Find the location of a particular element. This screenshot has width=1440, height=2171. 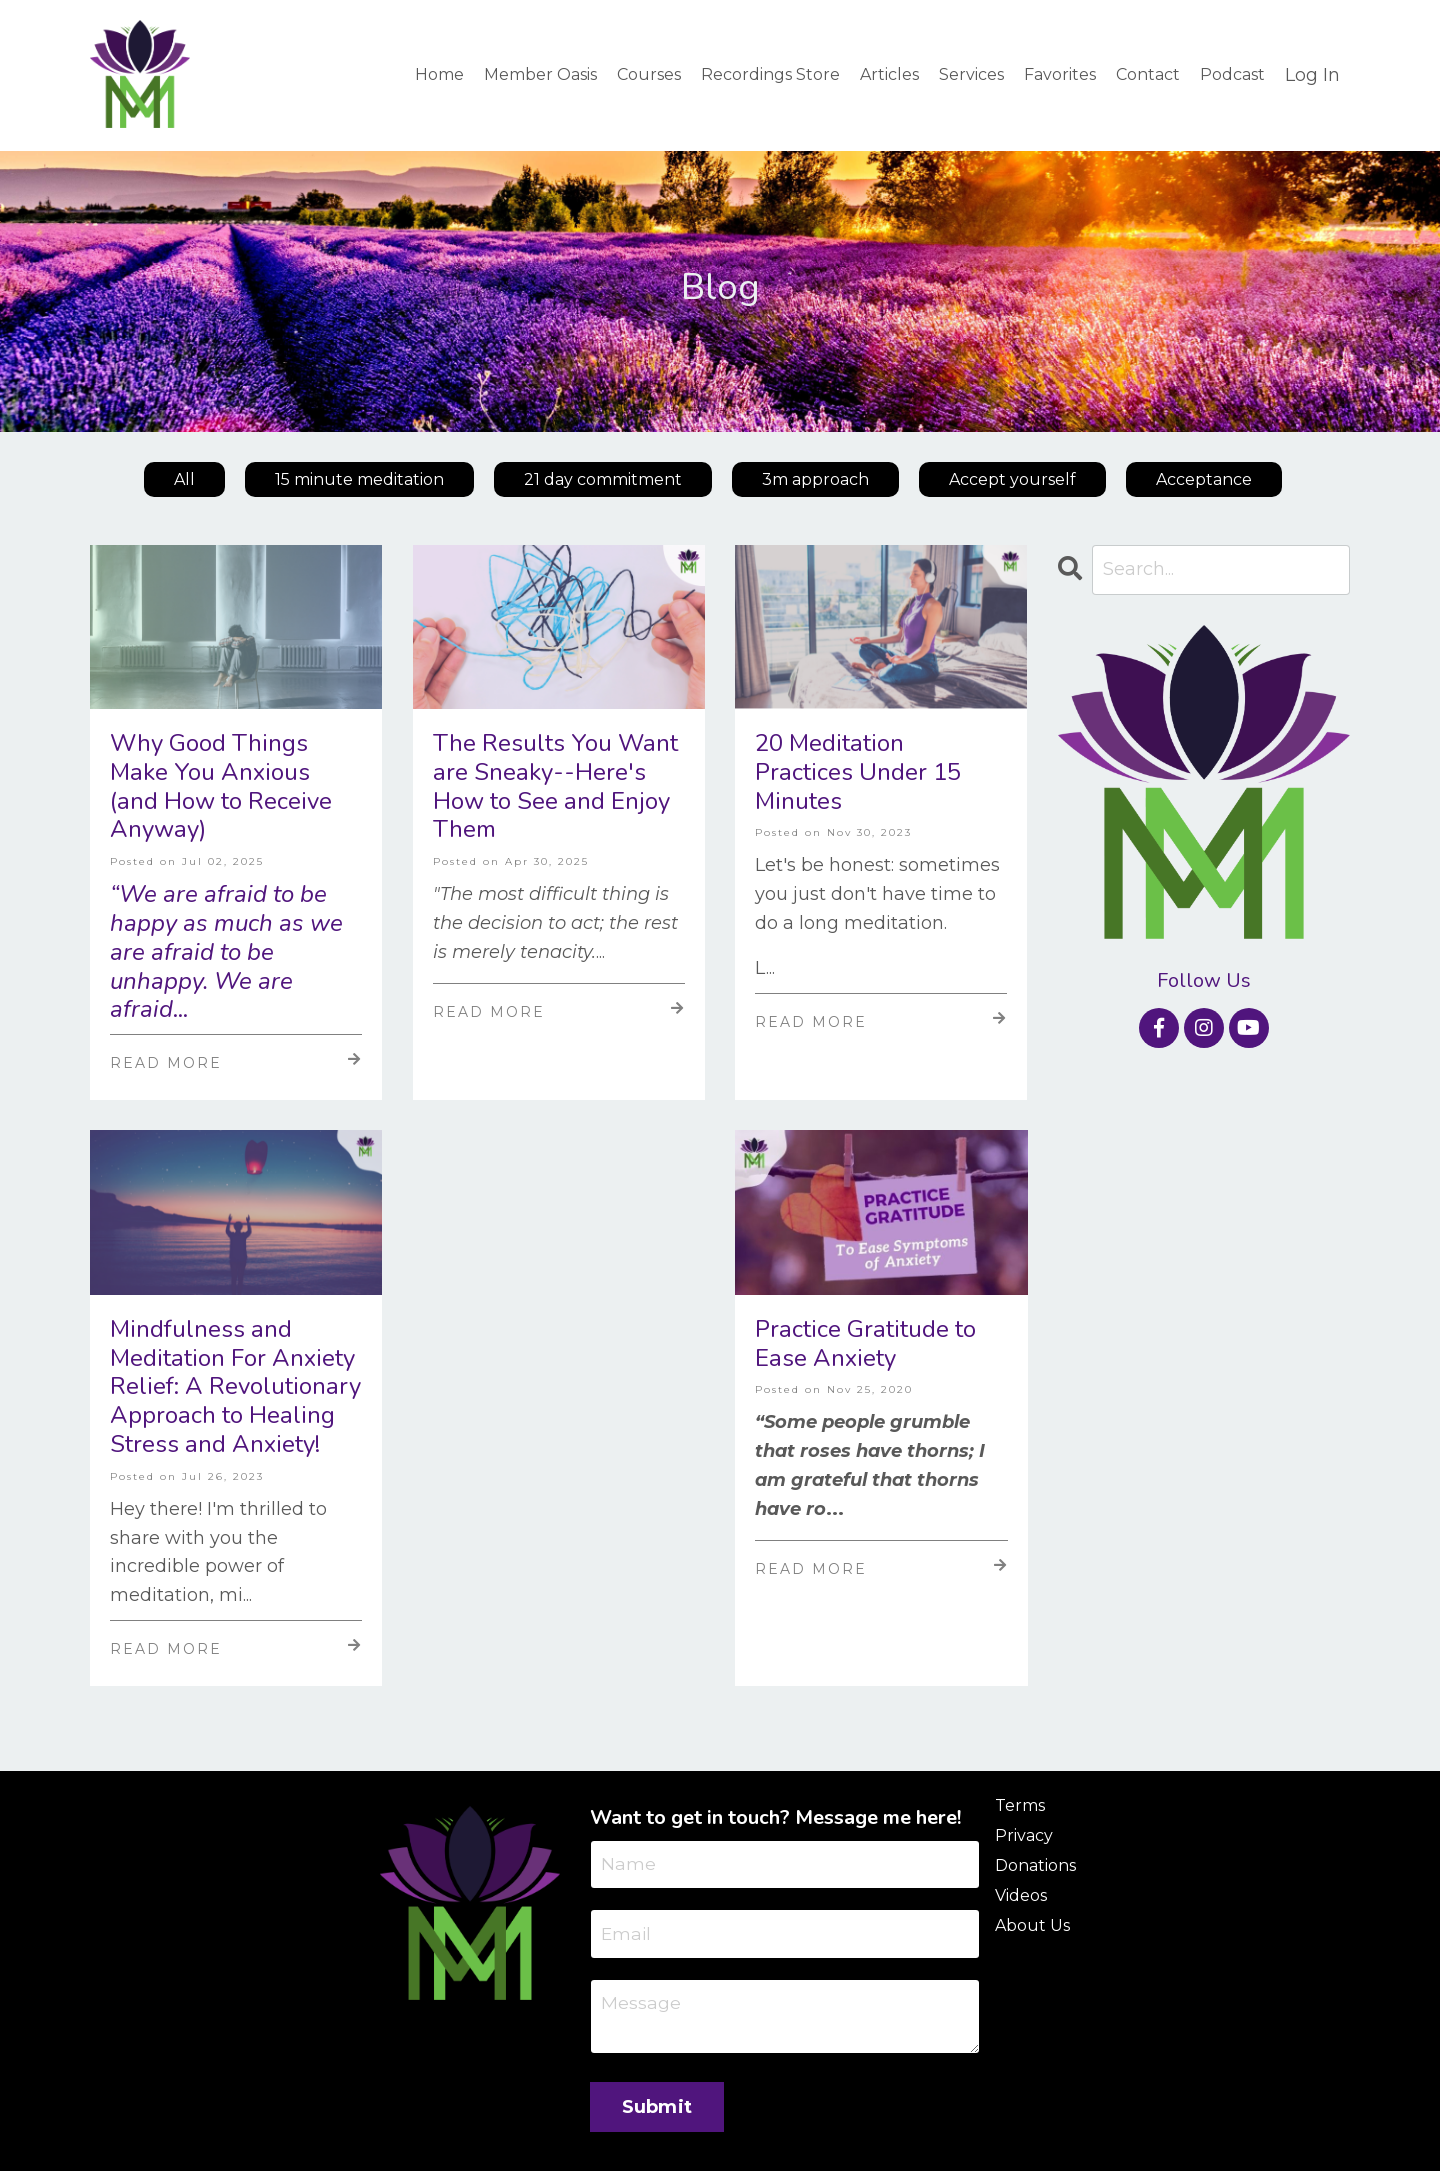

Videos is located at coordinates (1021, 1896).